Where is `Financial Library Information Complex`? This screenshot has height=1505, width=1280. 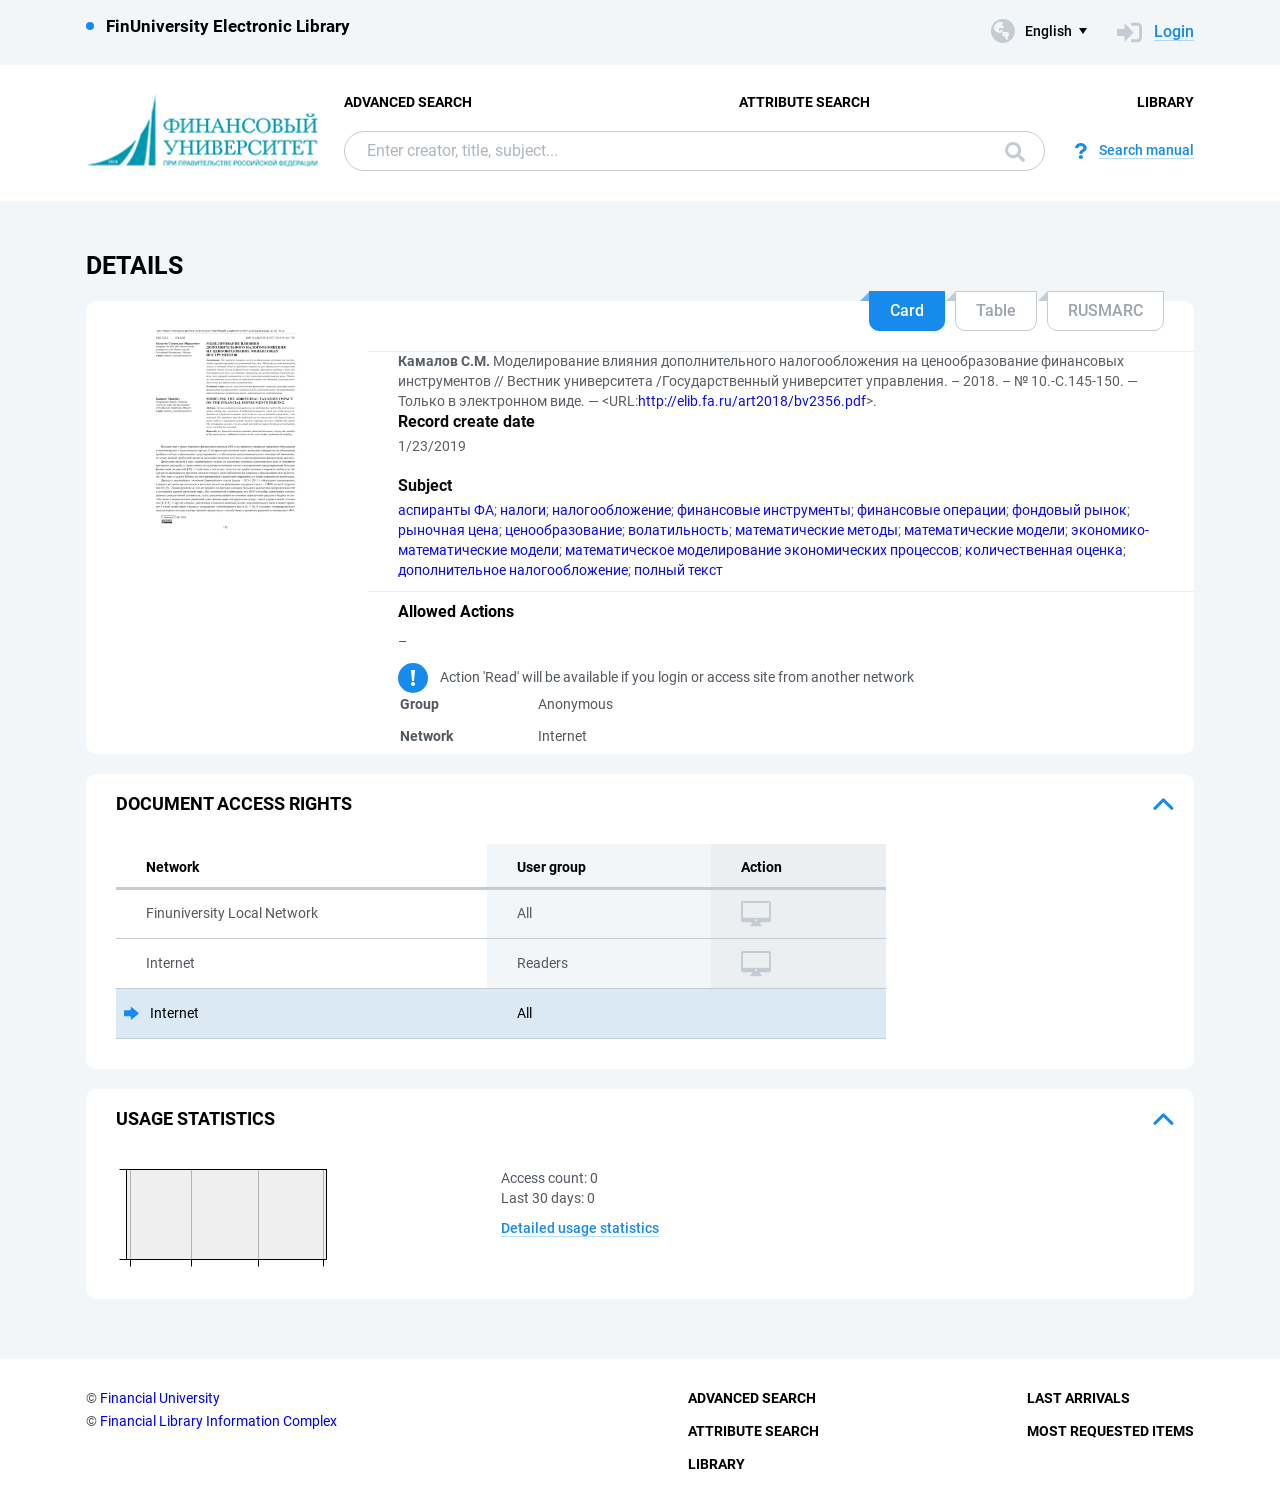 Financial Library Information Complex is located at coordinates (218, 1421).